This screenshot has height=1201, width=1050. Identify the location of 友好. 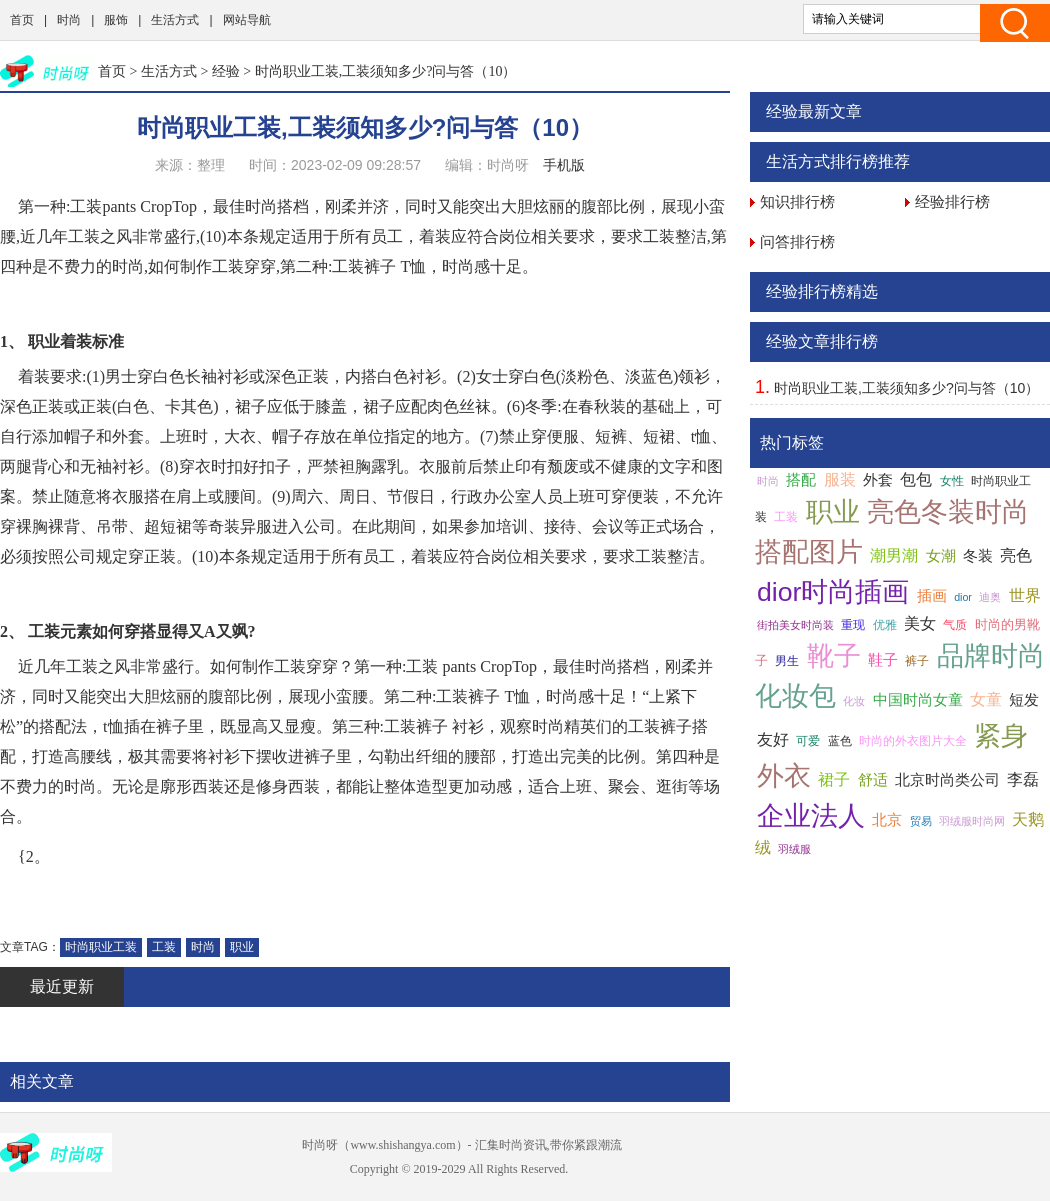
(773, 739).